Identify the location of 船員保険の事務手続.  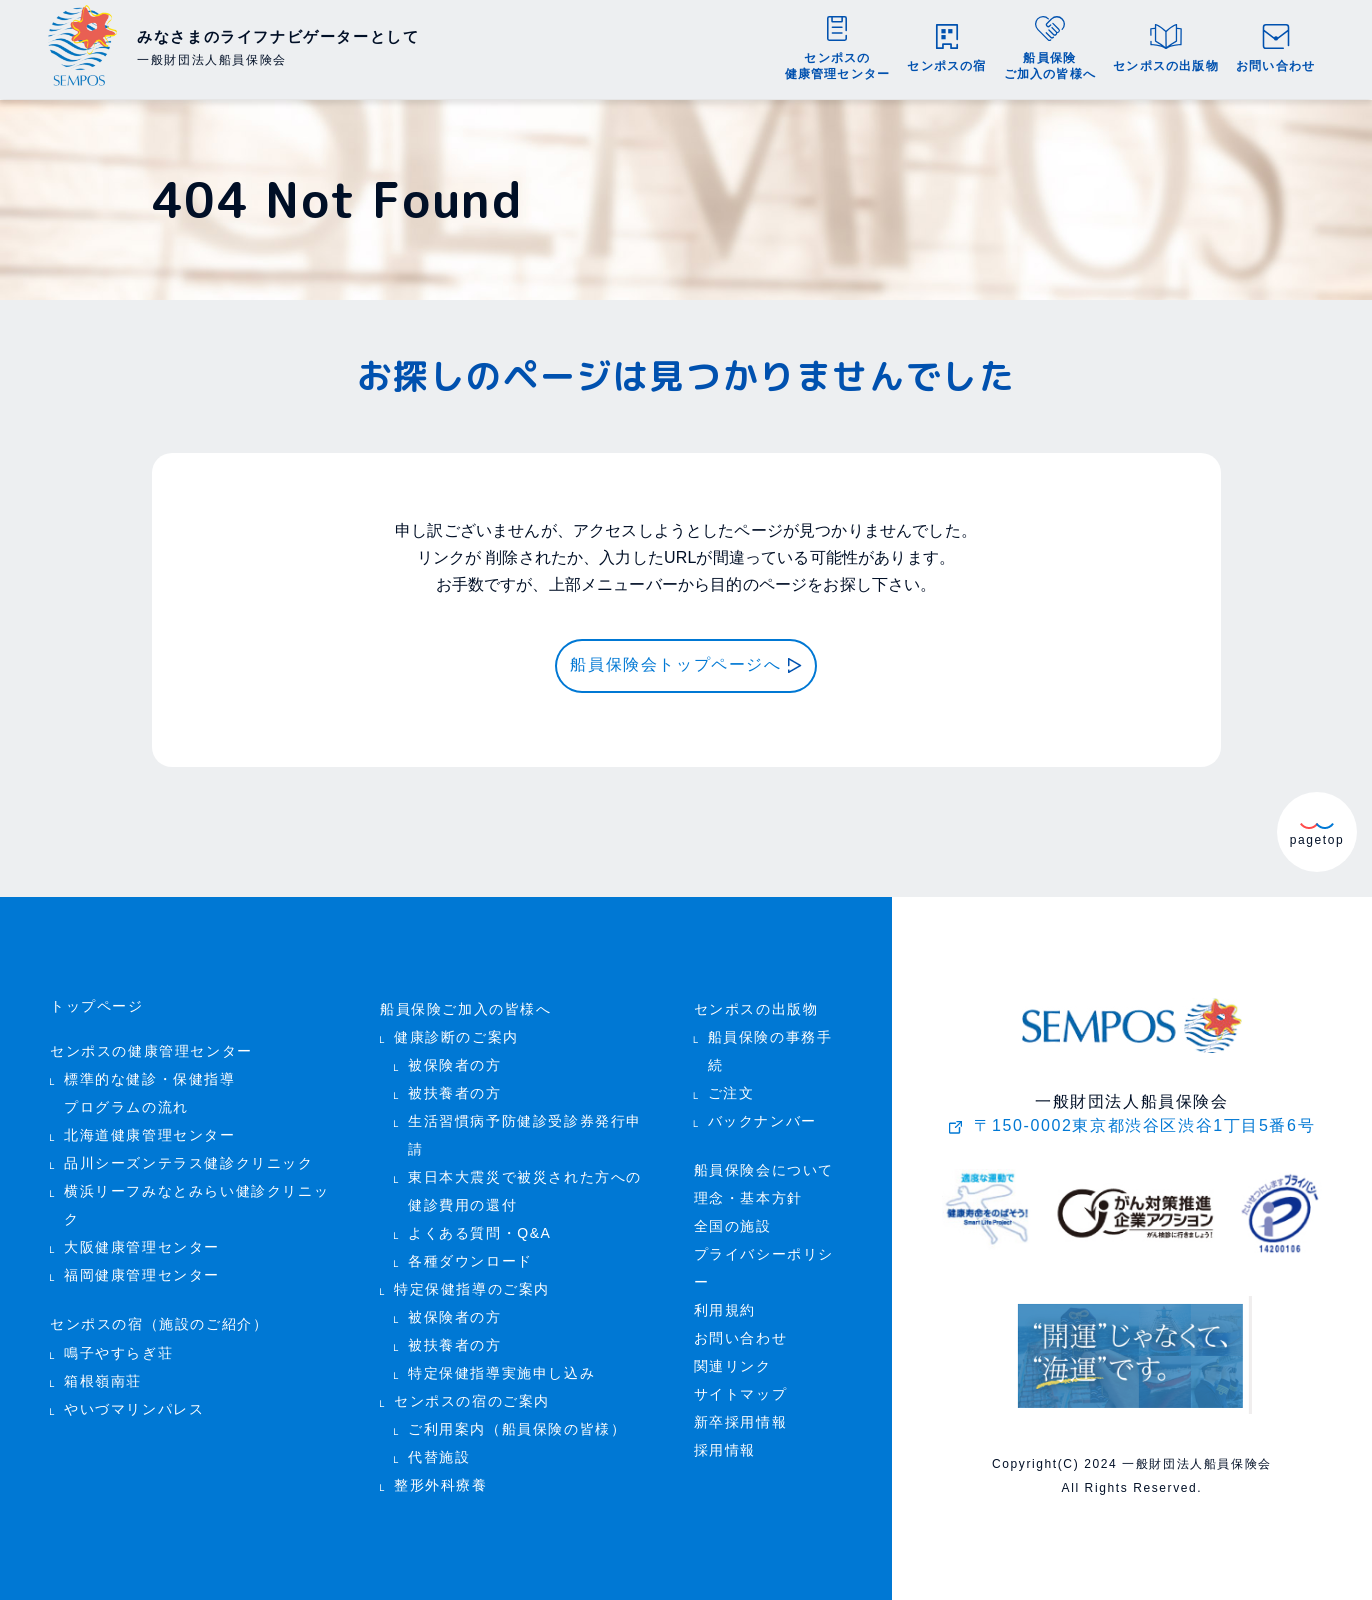
(770, 1051).